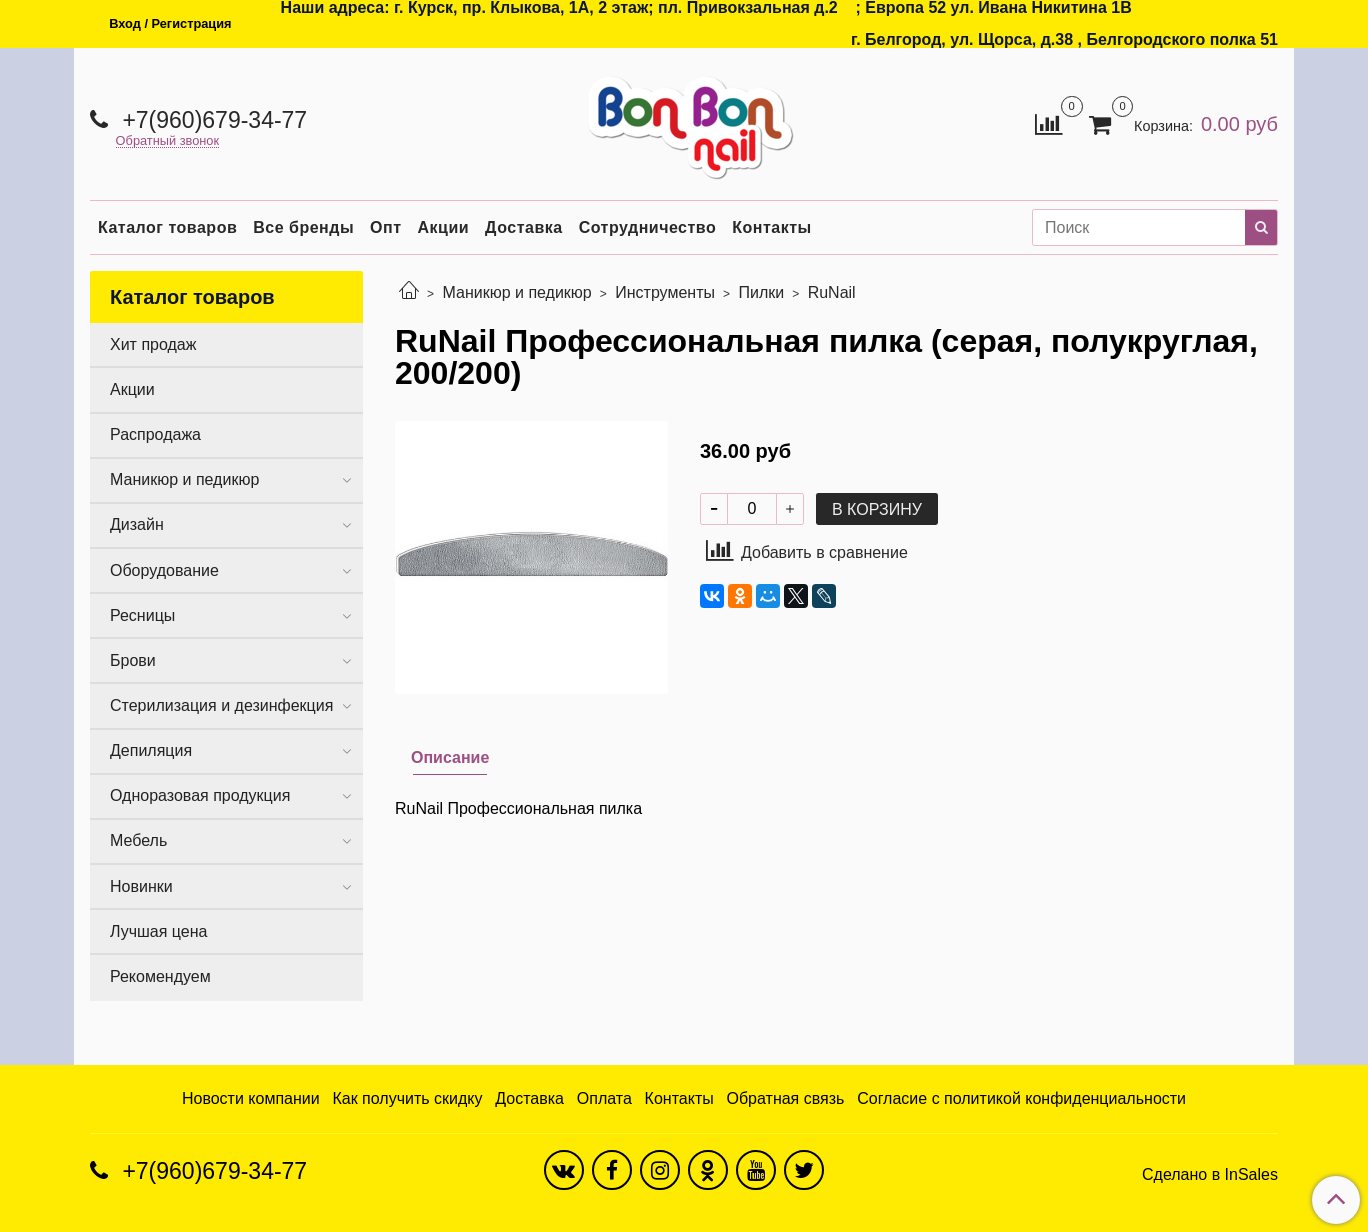  What do you see at coordinates (407, 1098) in the screenshot?
I see `Как получить скидку` at bounding box center [407, 1098].